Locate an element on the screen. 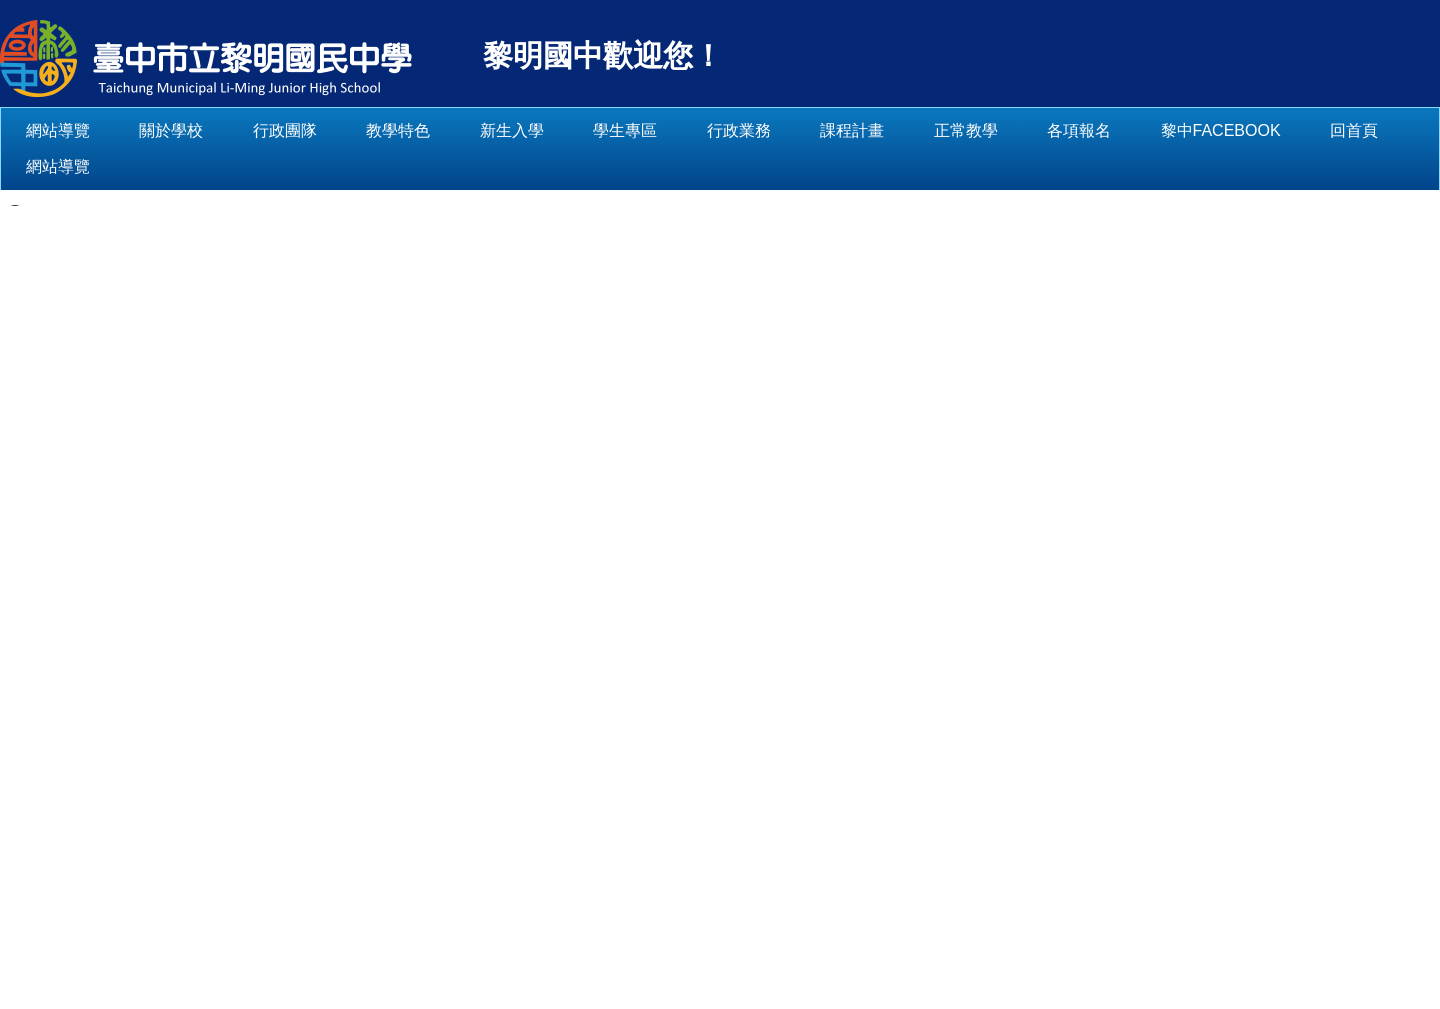 The image size is (1440, 1009). 關於學校 [button] is located at coordinates (234, 130).